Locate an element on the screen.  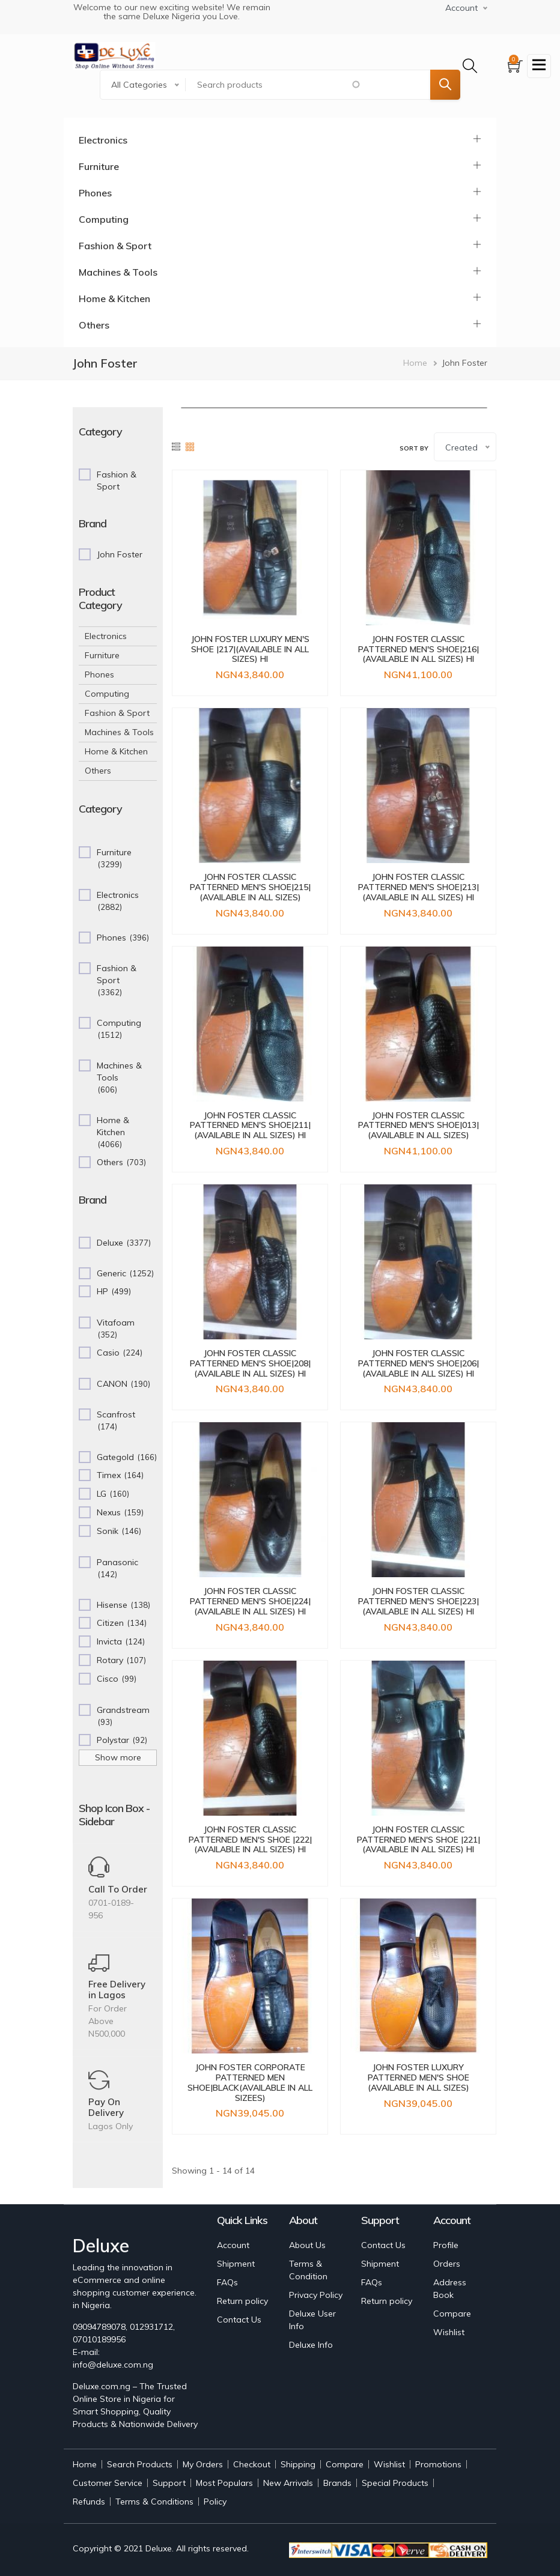
Fashion & Sport is located at coordinates (115, 246).